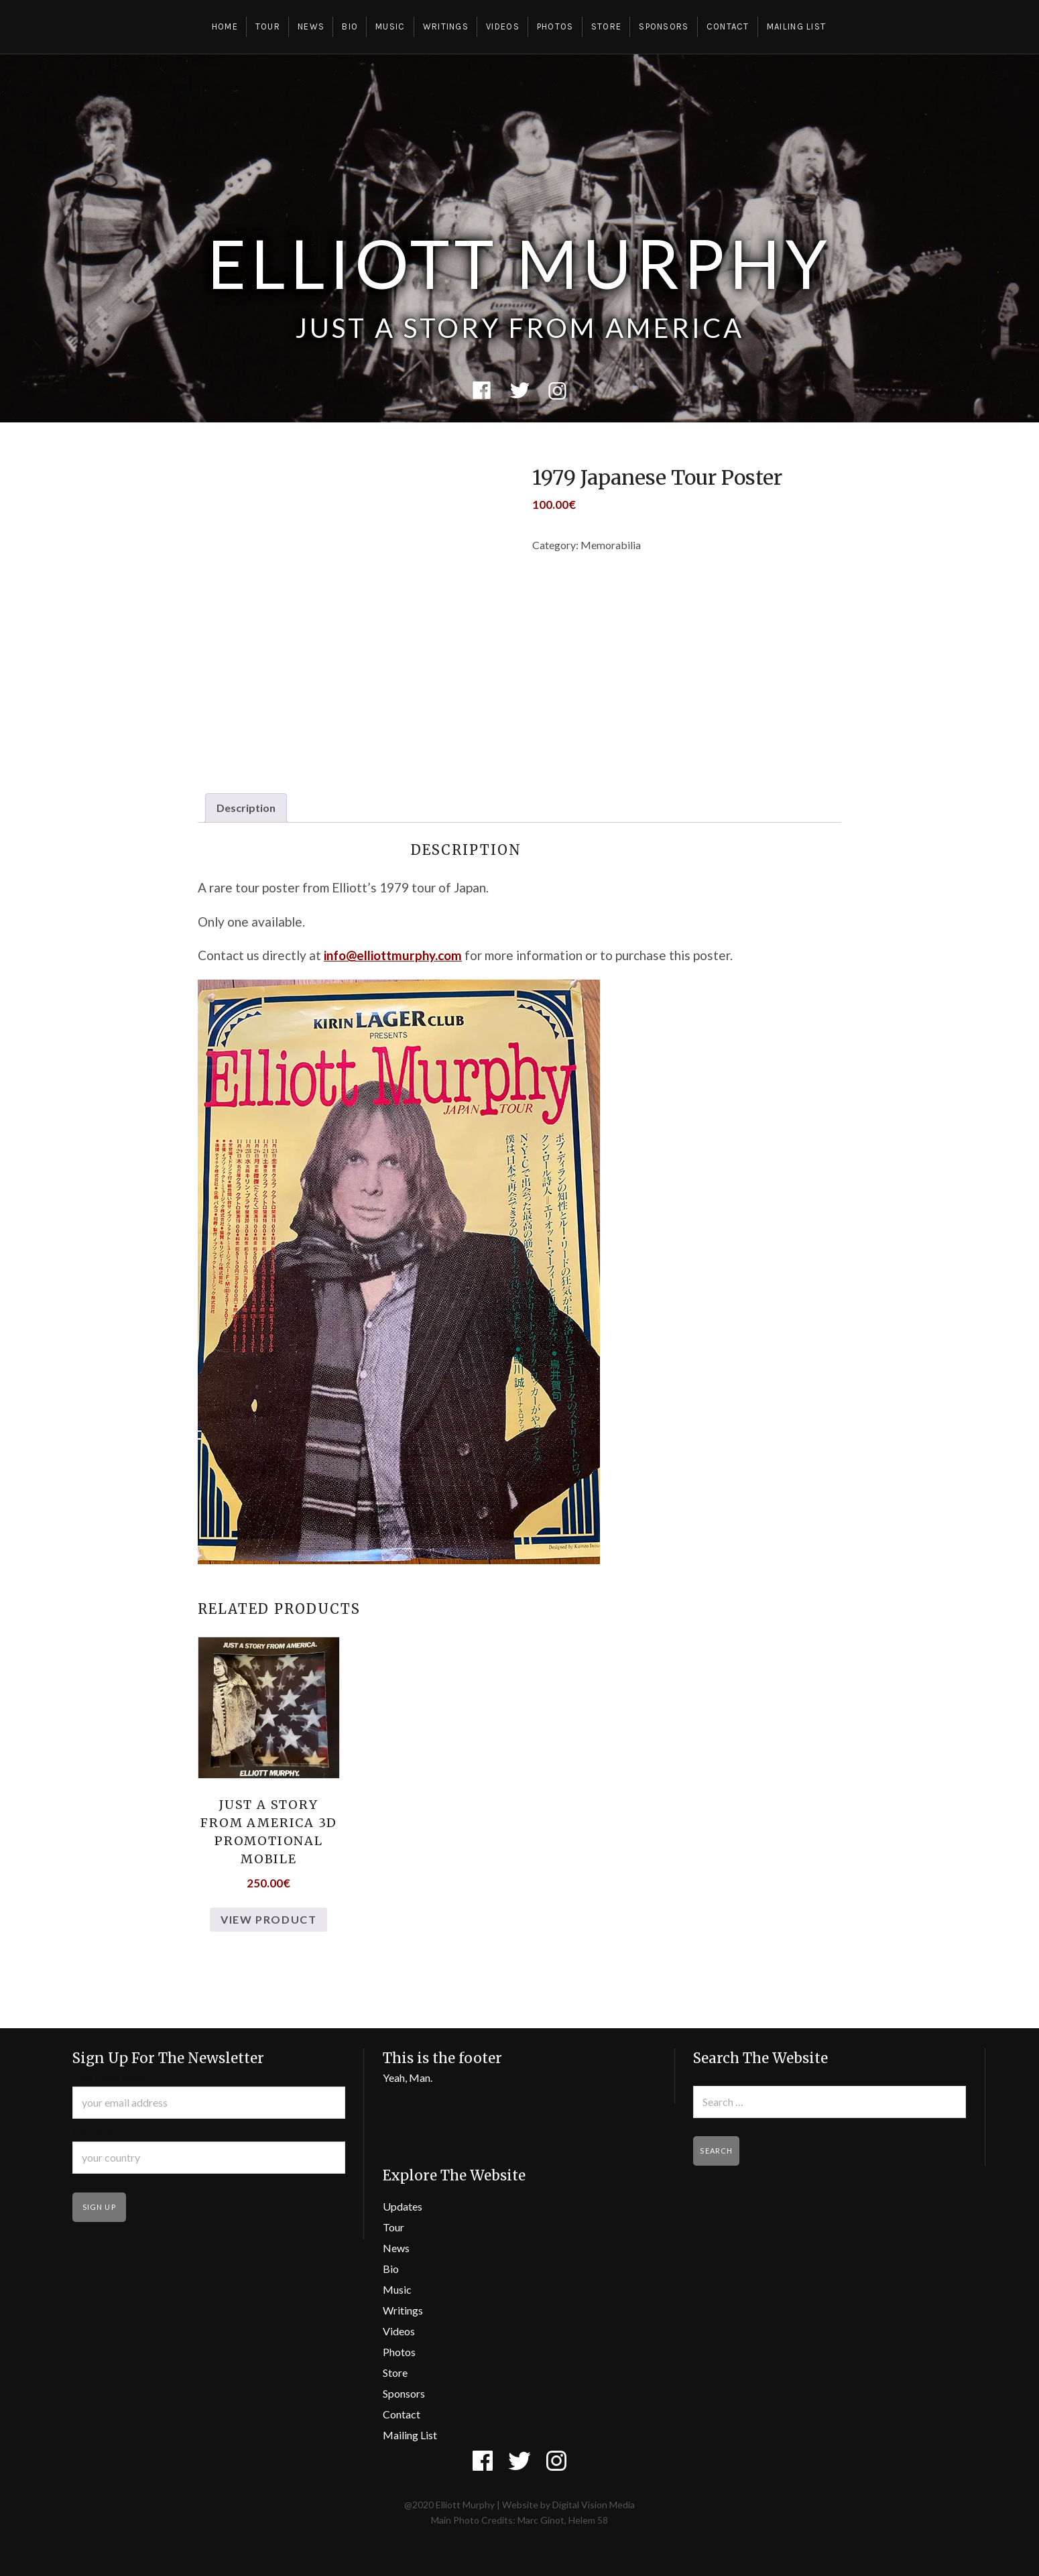 The height and width of the screenshot is (2576, 1039). I want to click on Photos, so click(555, 26).